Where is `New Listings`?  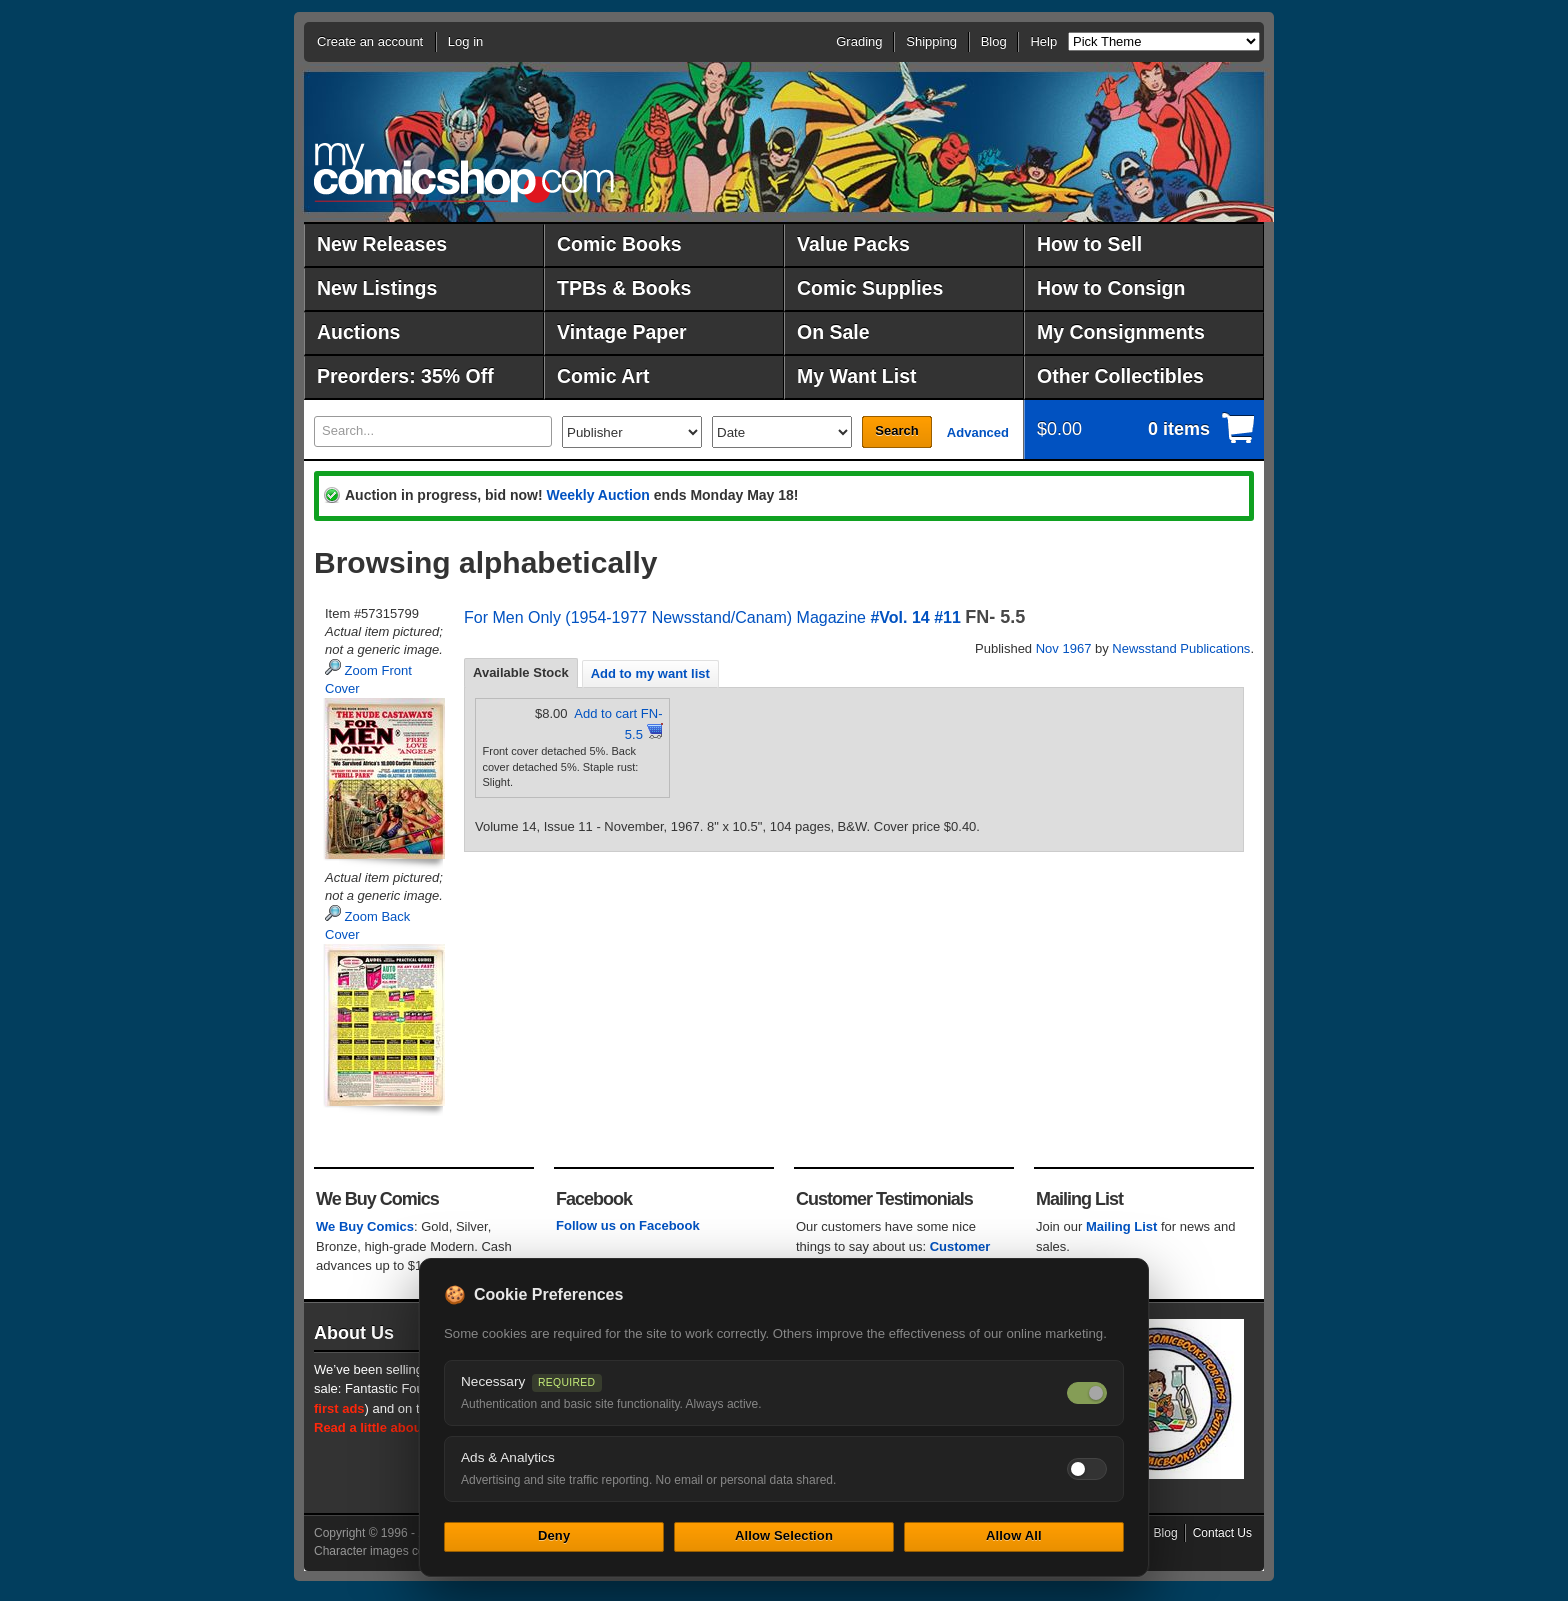 New Listings is located at coordinates (377, 288).